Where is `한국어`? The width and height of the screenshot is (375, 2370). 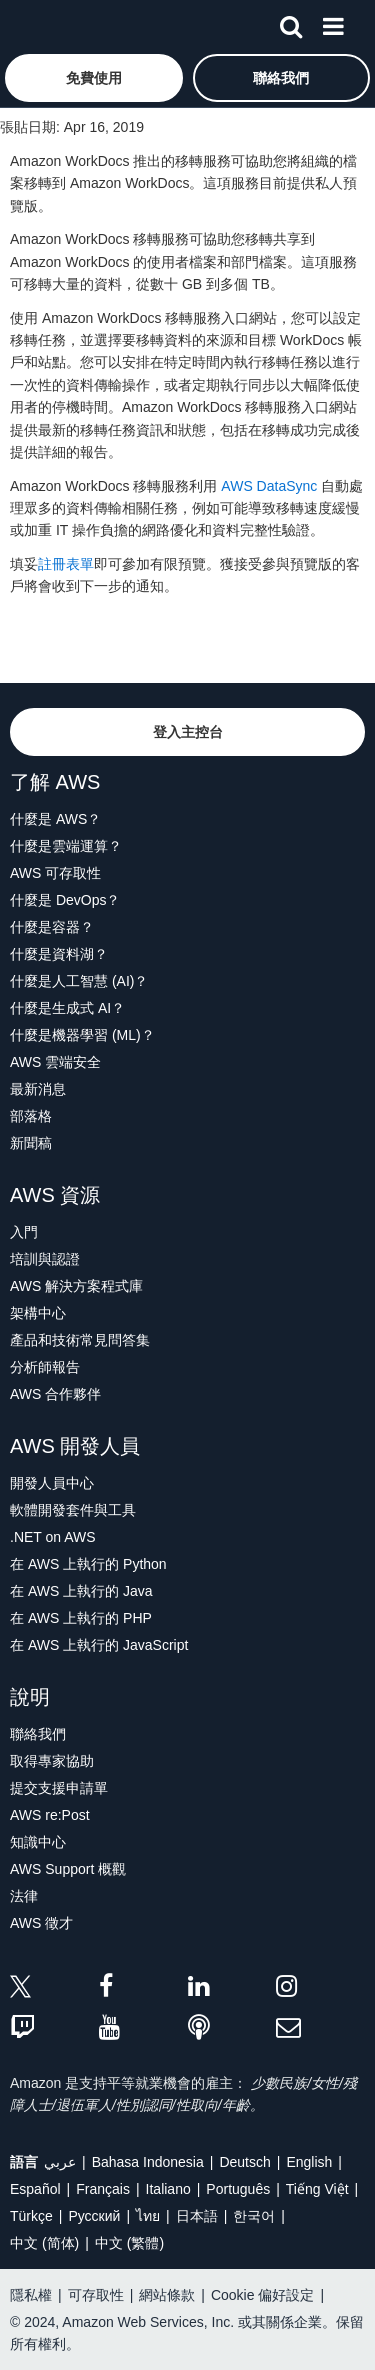 한국어 is located at coordinates (254, 2216).